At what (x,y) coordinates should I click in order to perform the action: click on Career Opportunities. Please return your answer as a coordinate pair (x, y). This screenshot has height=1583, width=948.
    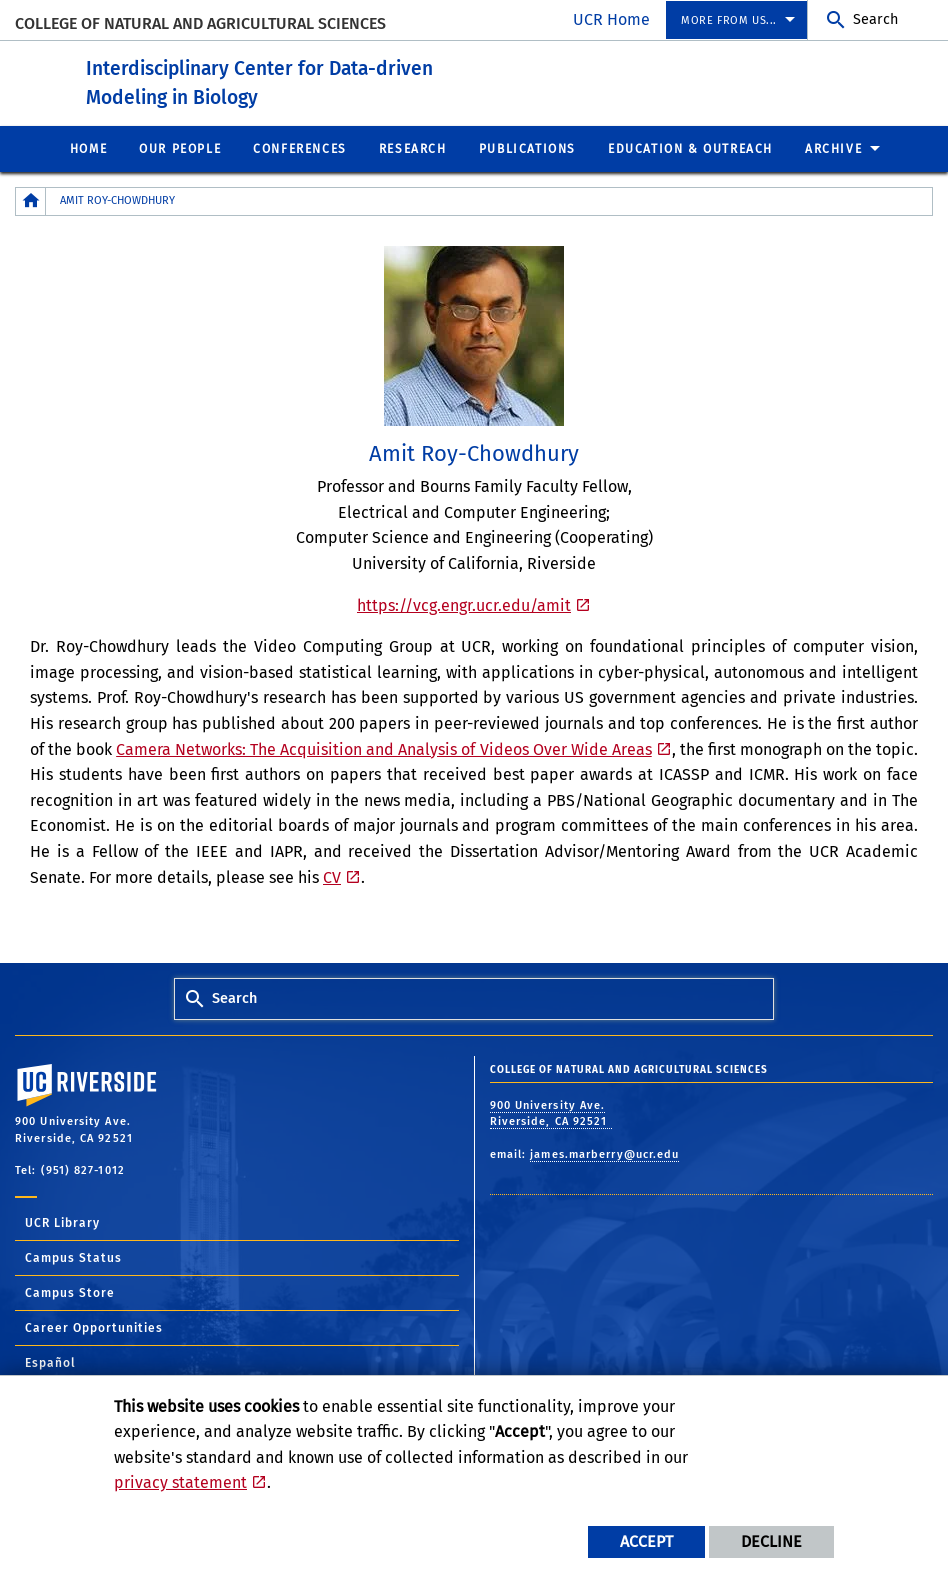
    Looking at the image, I should click on (94, 1327).